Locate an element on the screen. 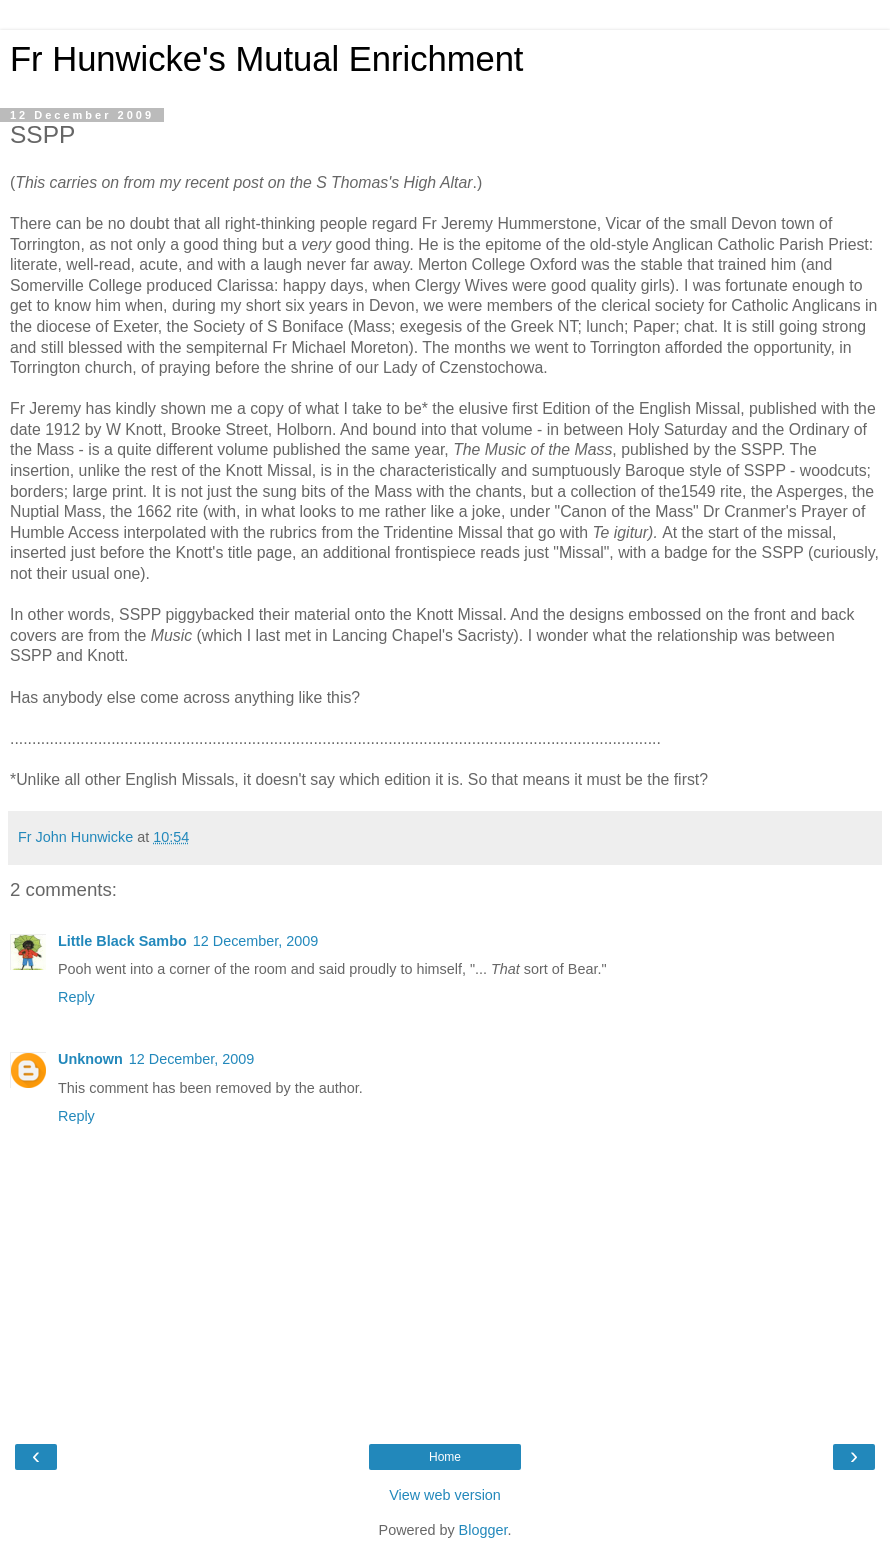 Image resolution: width=890 pixels, height=1550 pixels. 12 December, 2009 is located at coordinates (256, 941).